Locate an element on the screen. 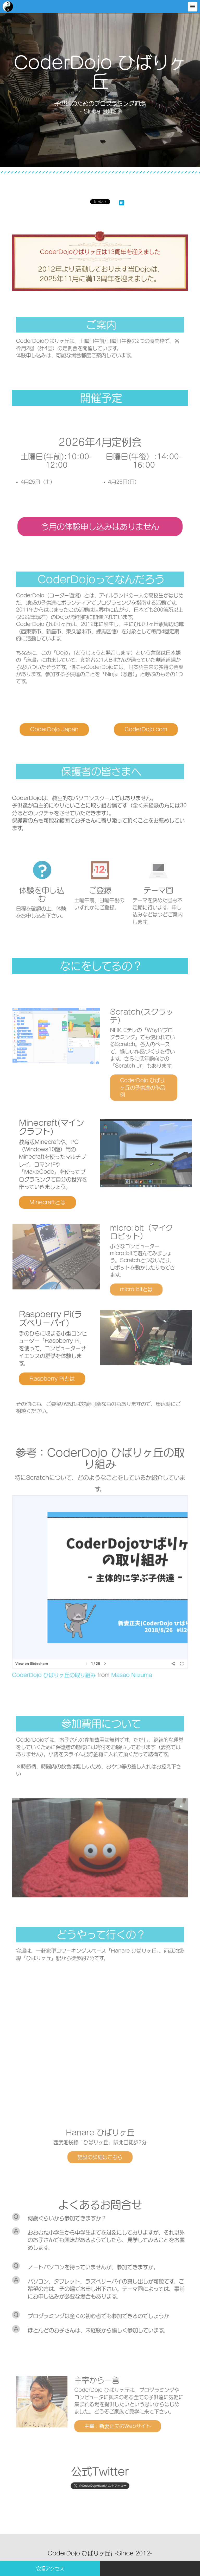 The image size is (200, 2576). micro:bitとは is located at coordinates (126, 1282).